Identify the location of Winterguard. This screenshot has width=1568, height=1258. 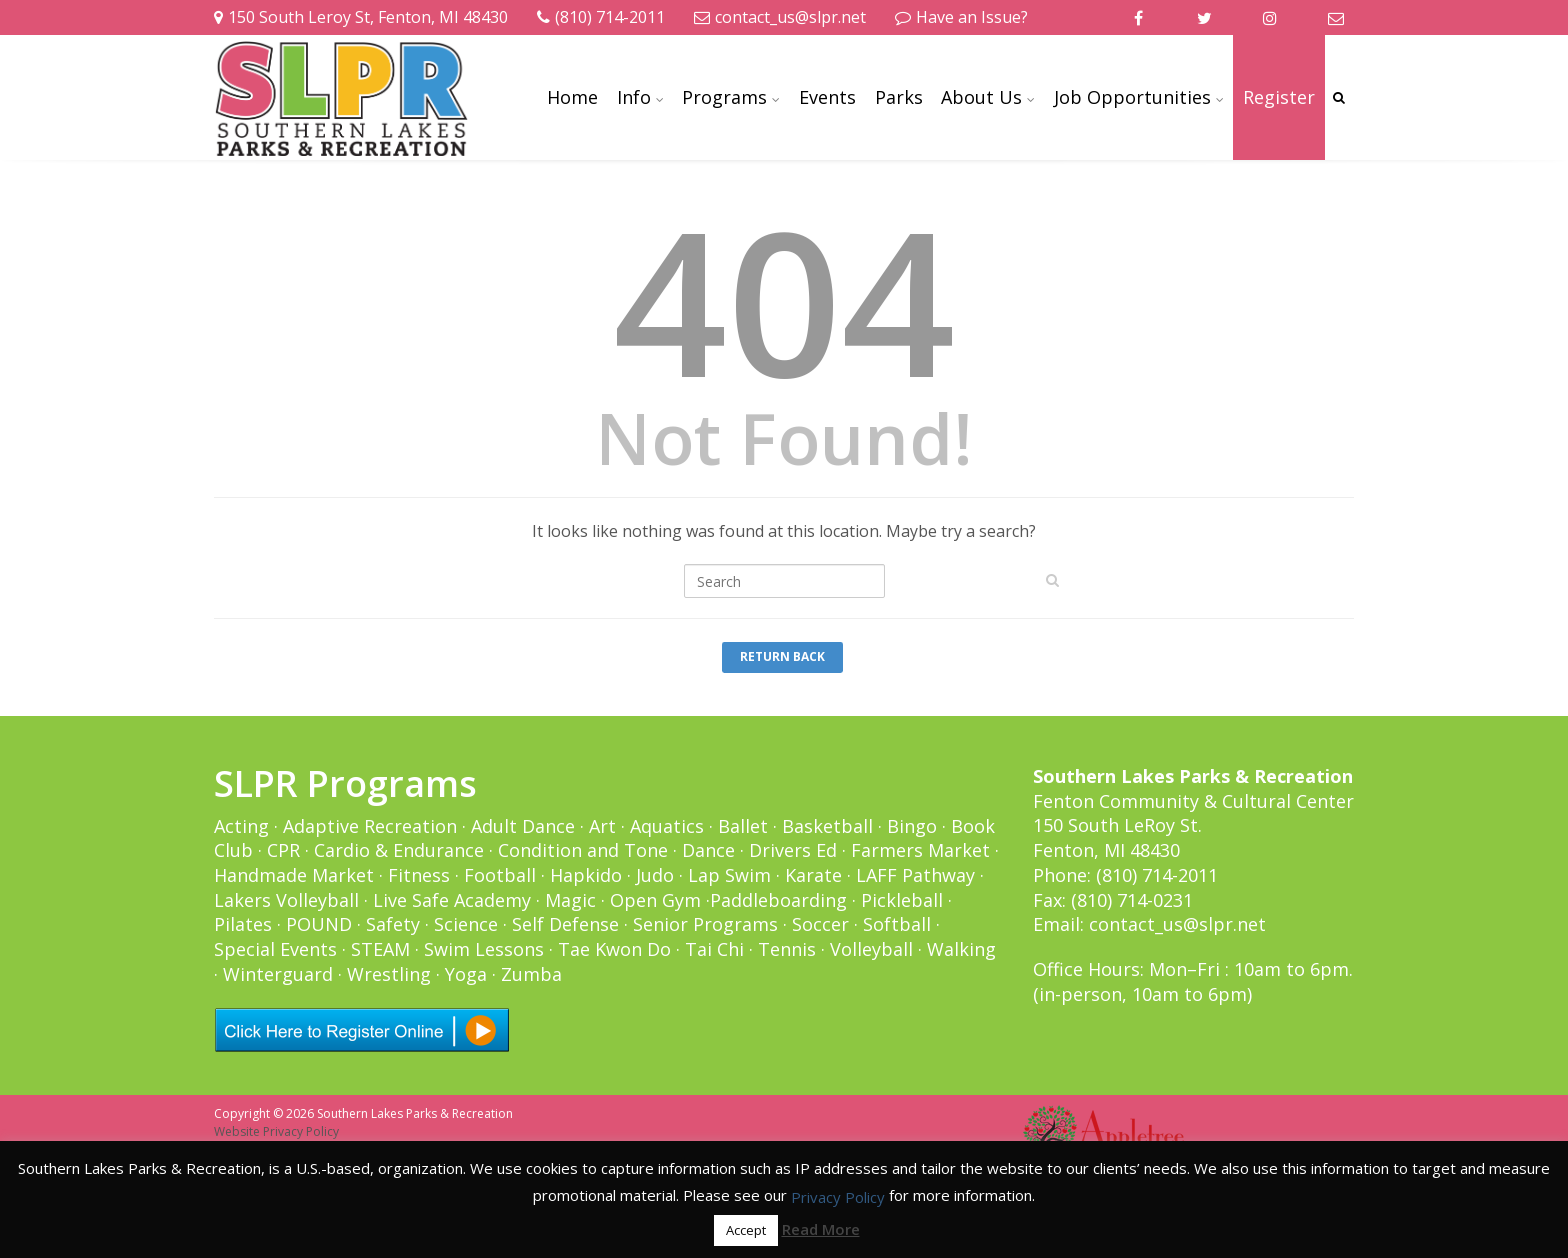
(278, 974).